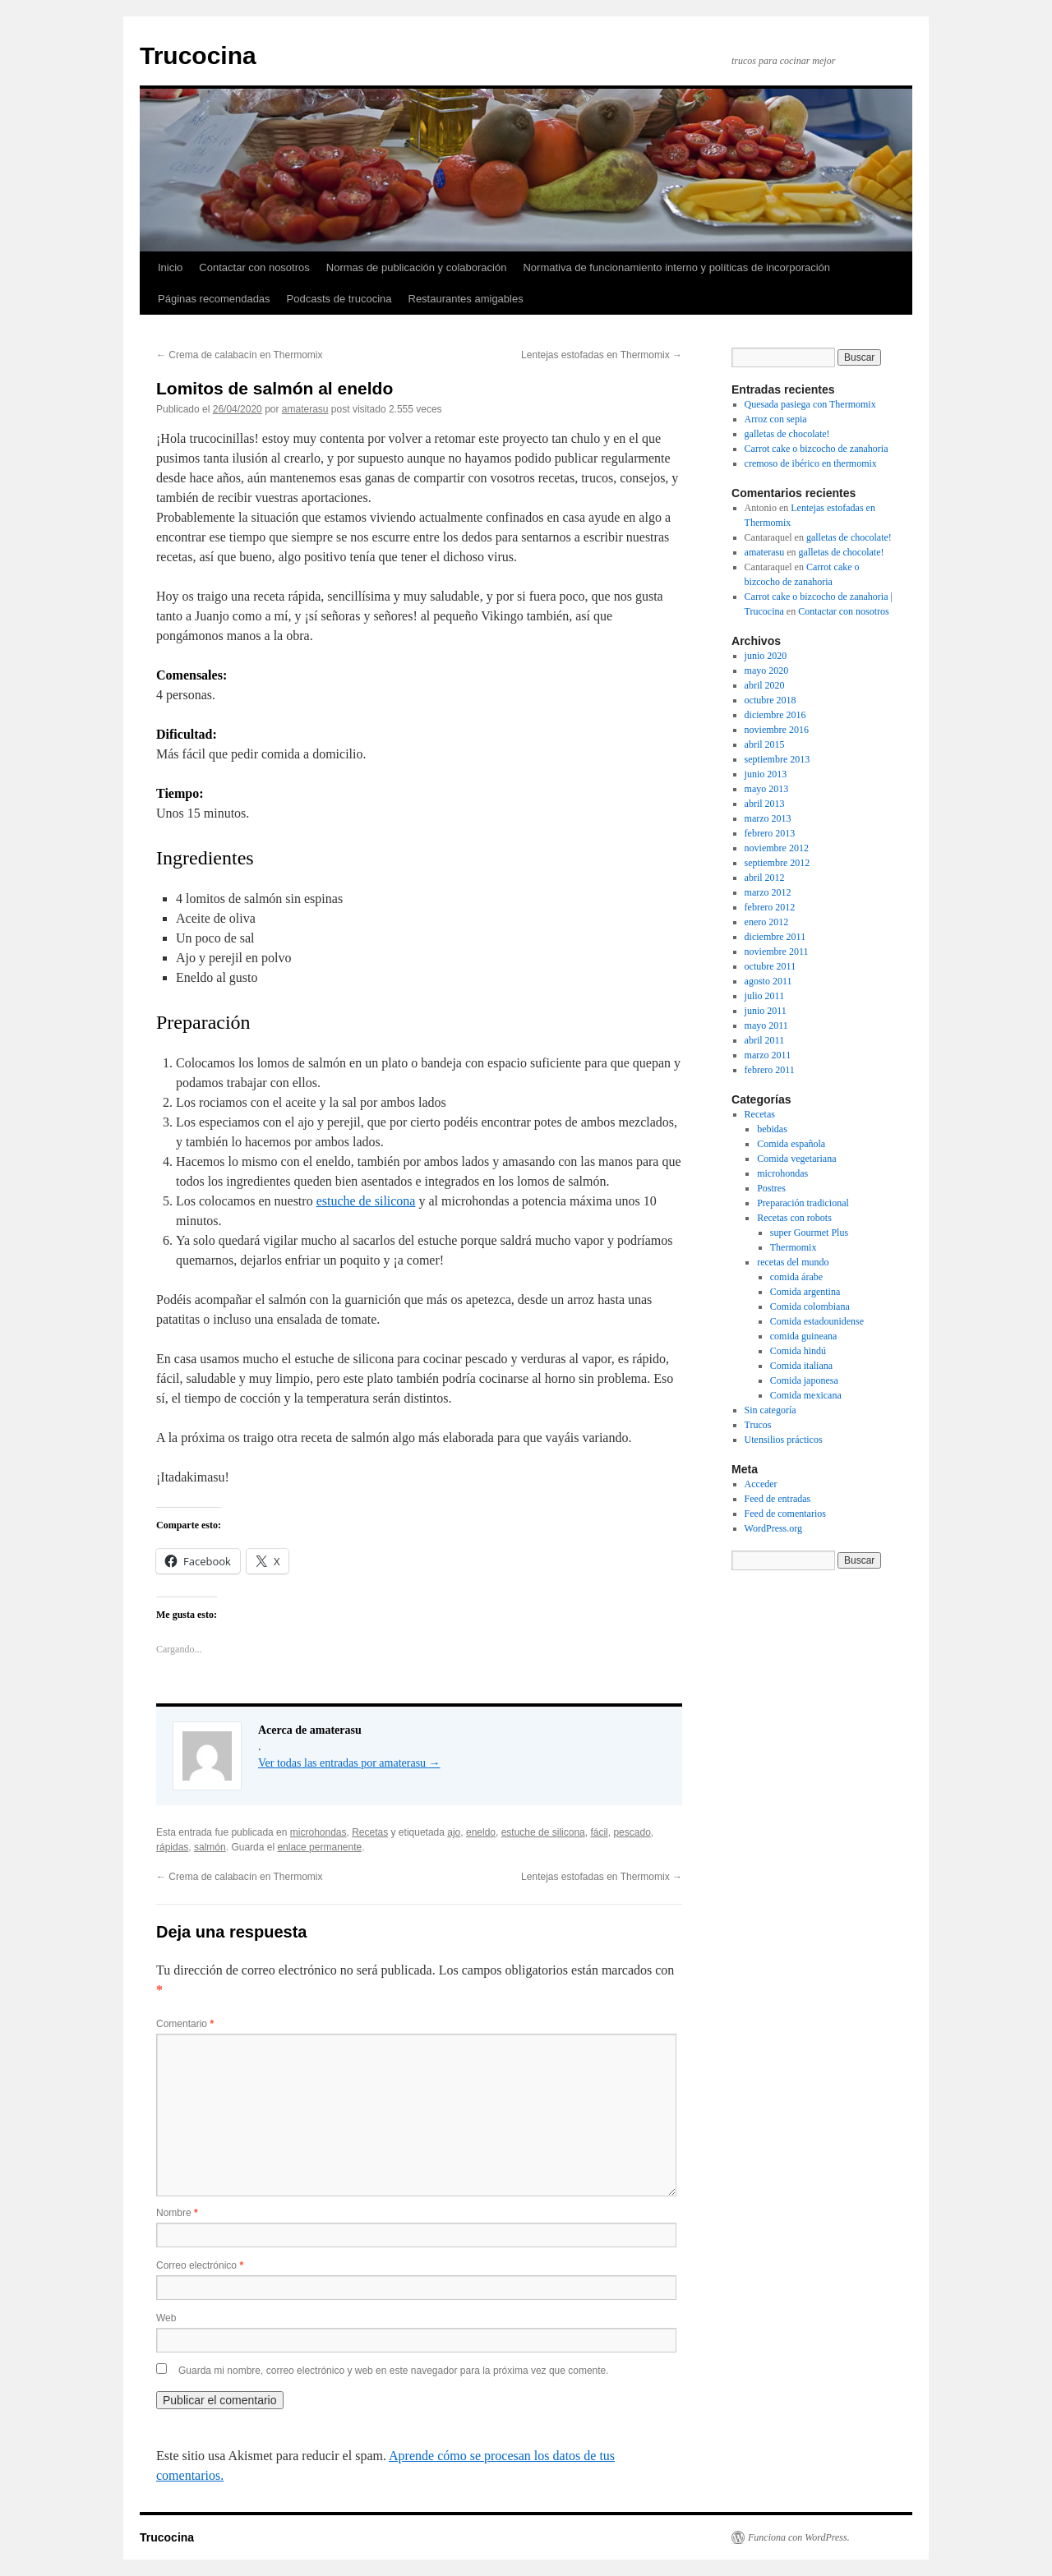 The image size is (1052, 2576). I want to click on Inicio, so click(170, 267).